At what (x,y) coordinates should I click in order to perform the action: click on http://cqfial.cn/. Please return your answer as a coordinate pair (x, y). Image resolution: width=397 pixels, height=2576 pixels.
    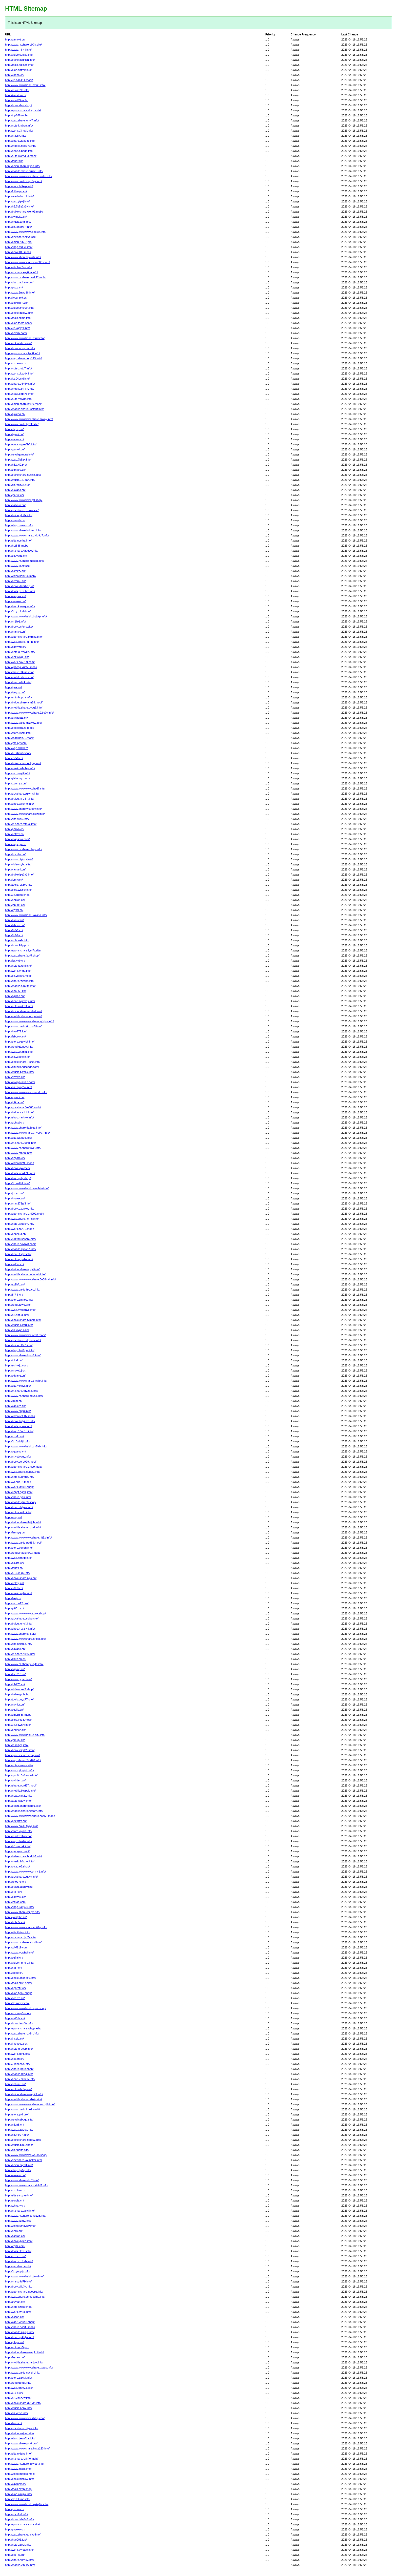
    Looking at the image, I should click on (14, 1957).